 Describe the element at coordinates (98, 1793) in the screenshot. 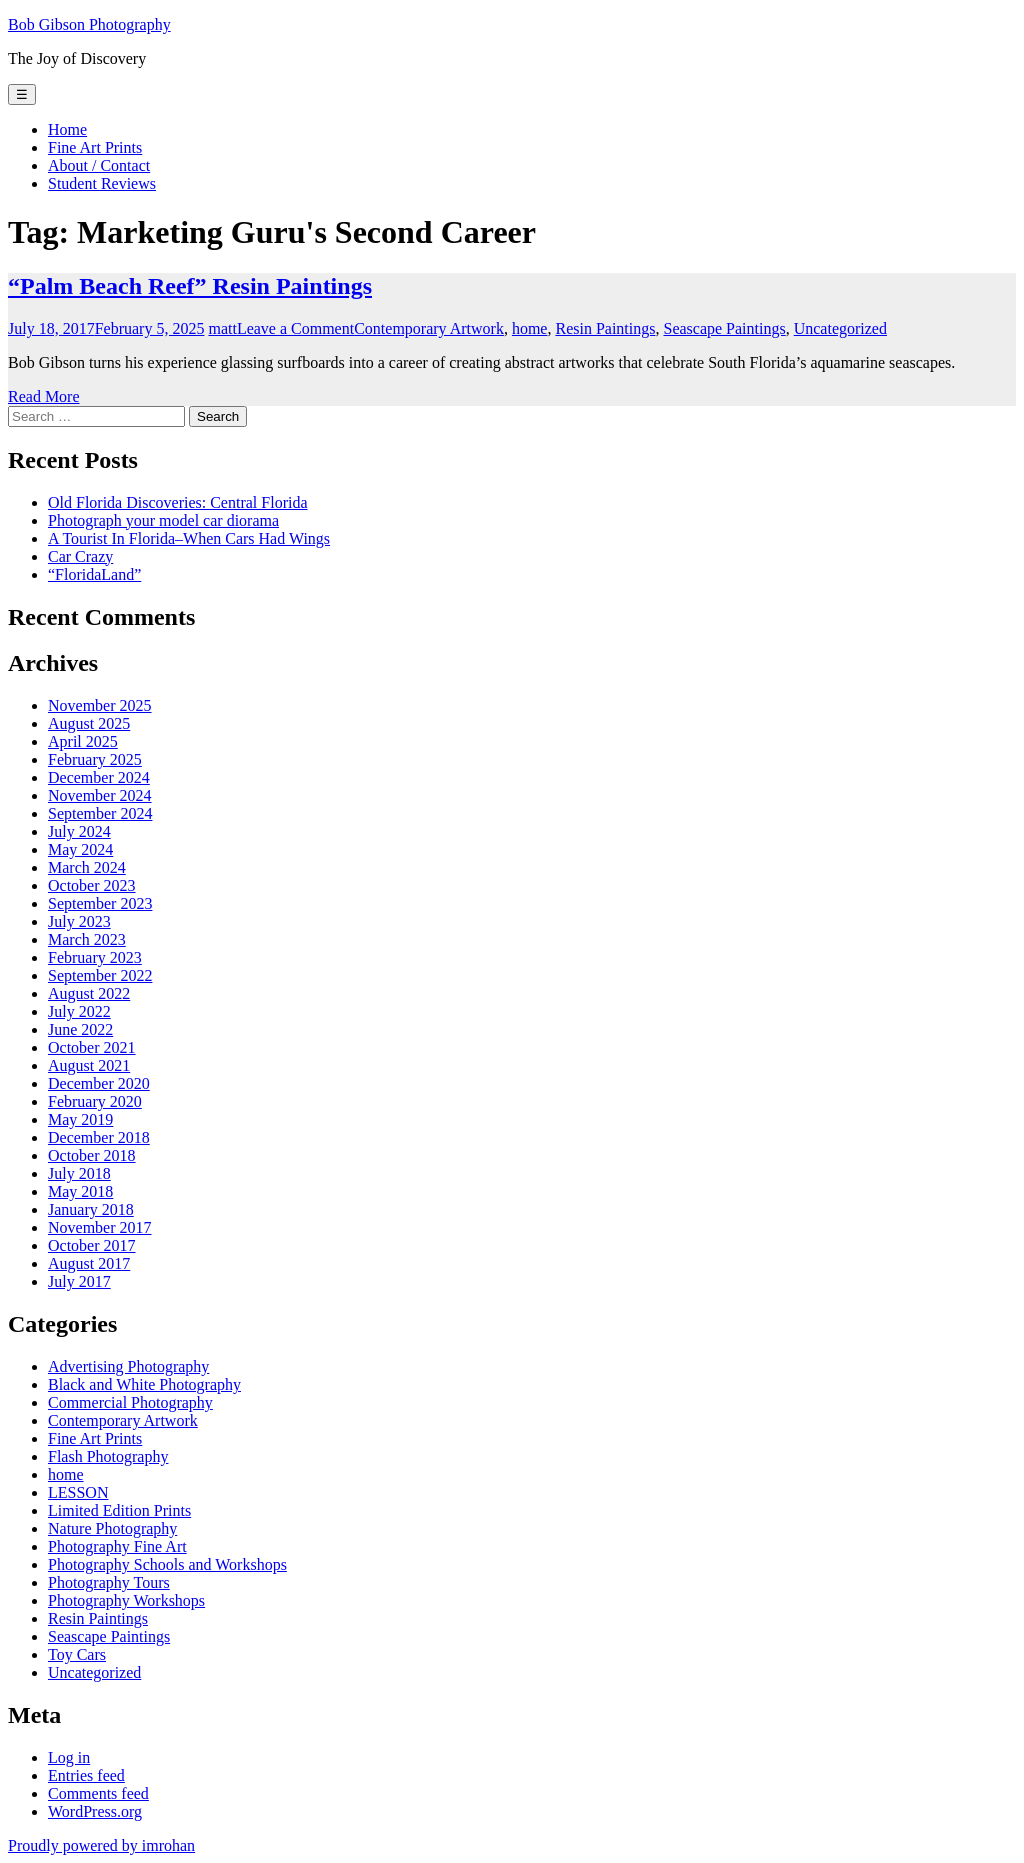

I see `Comments feed` at that location.